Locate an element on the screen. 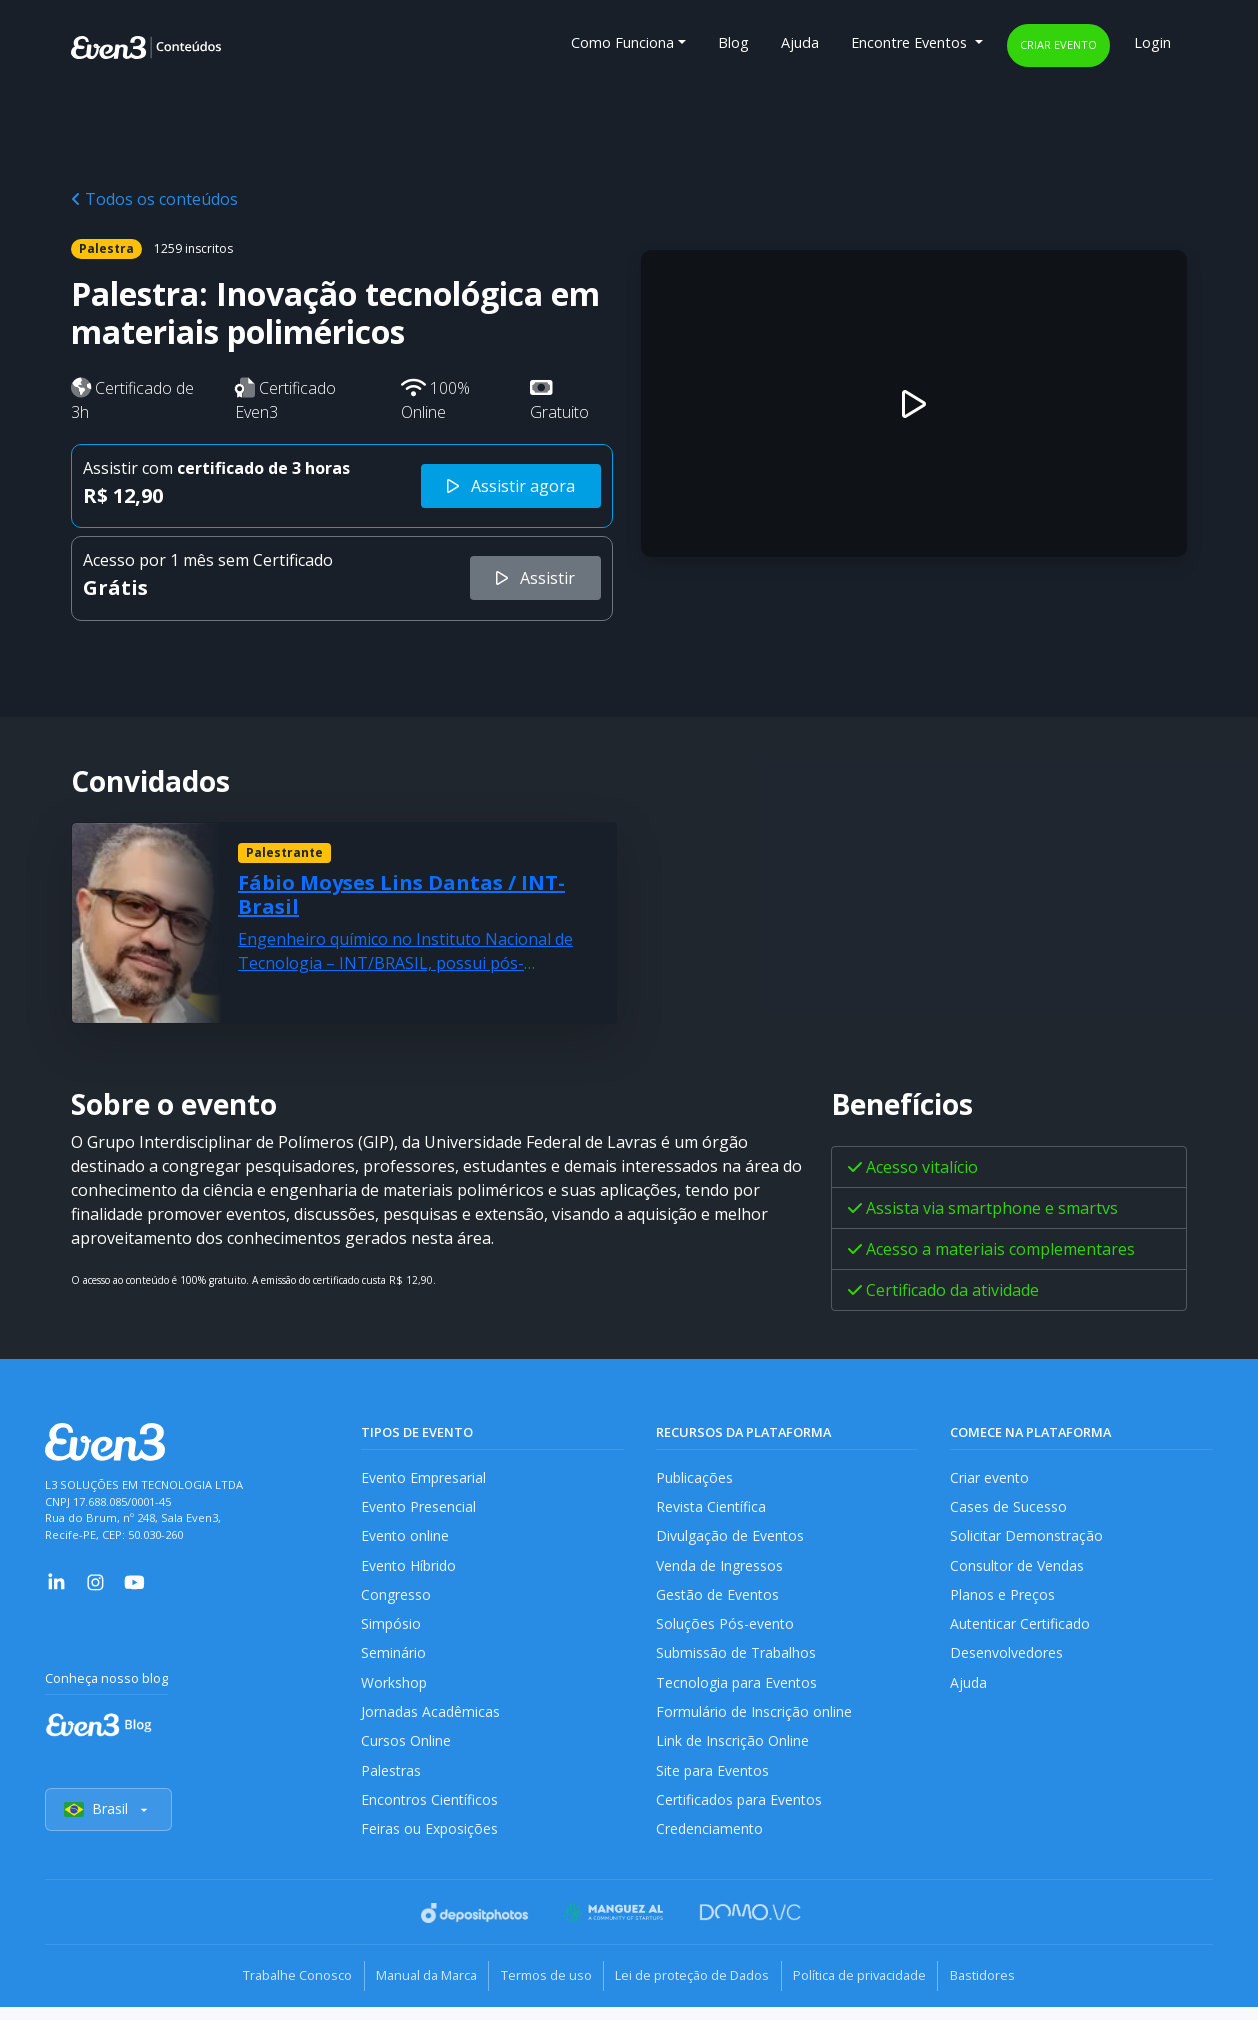 The image size is (1258, 2020). Termos de uso is located at coordinates (541, 1990).